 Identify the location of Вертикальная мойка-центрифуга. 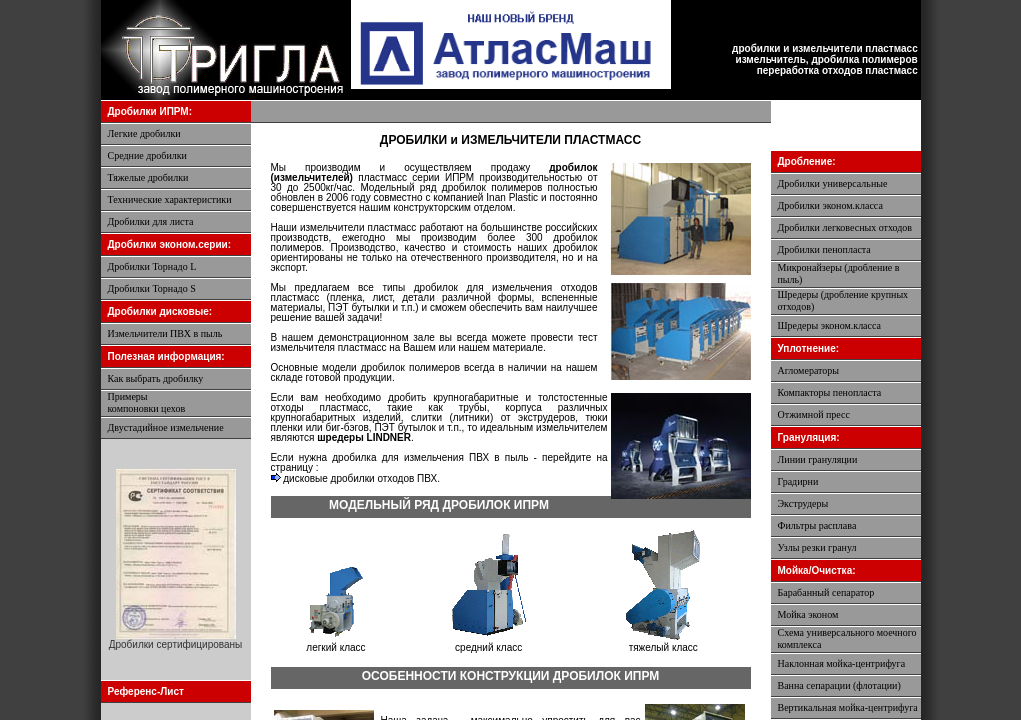
(848, 707).